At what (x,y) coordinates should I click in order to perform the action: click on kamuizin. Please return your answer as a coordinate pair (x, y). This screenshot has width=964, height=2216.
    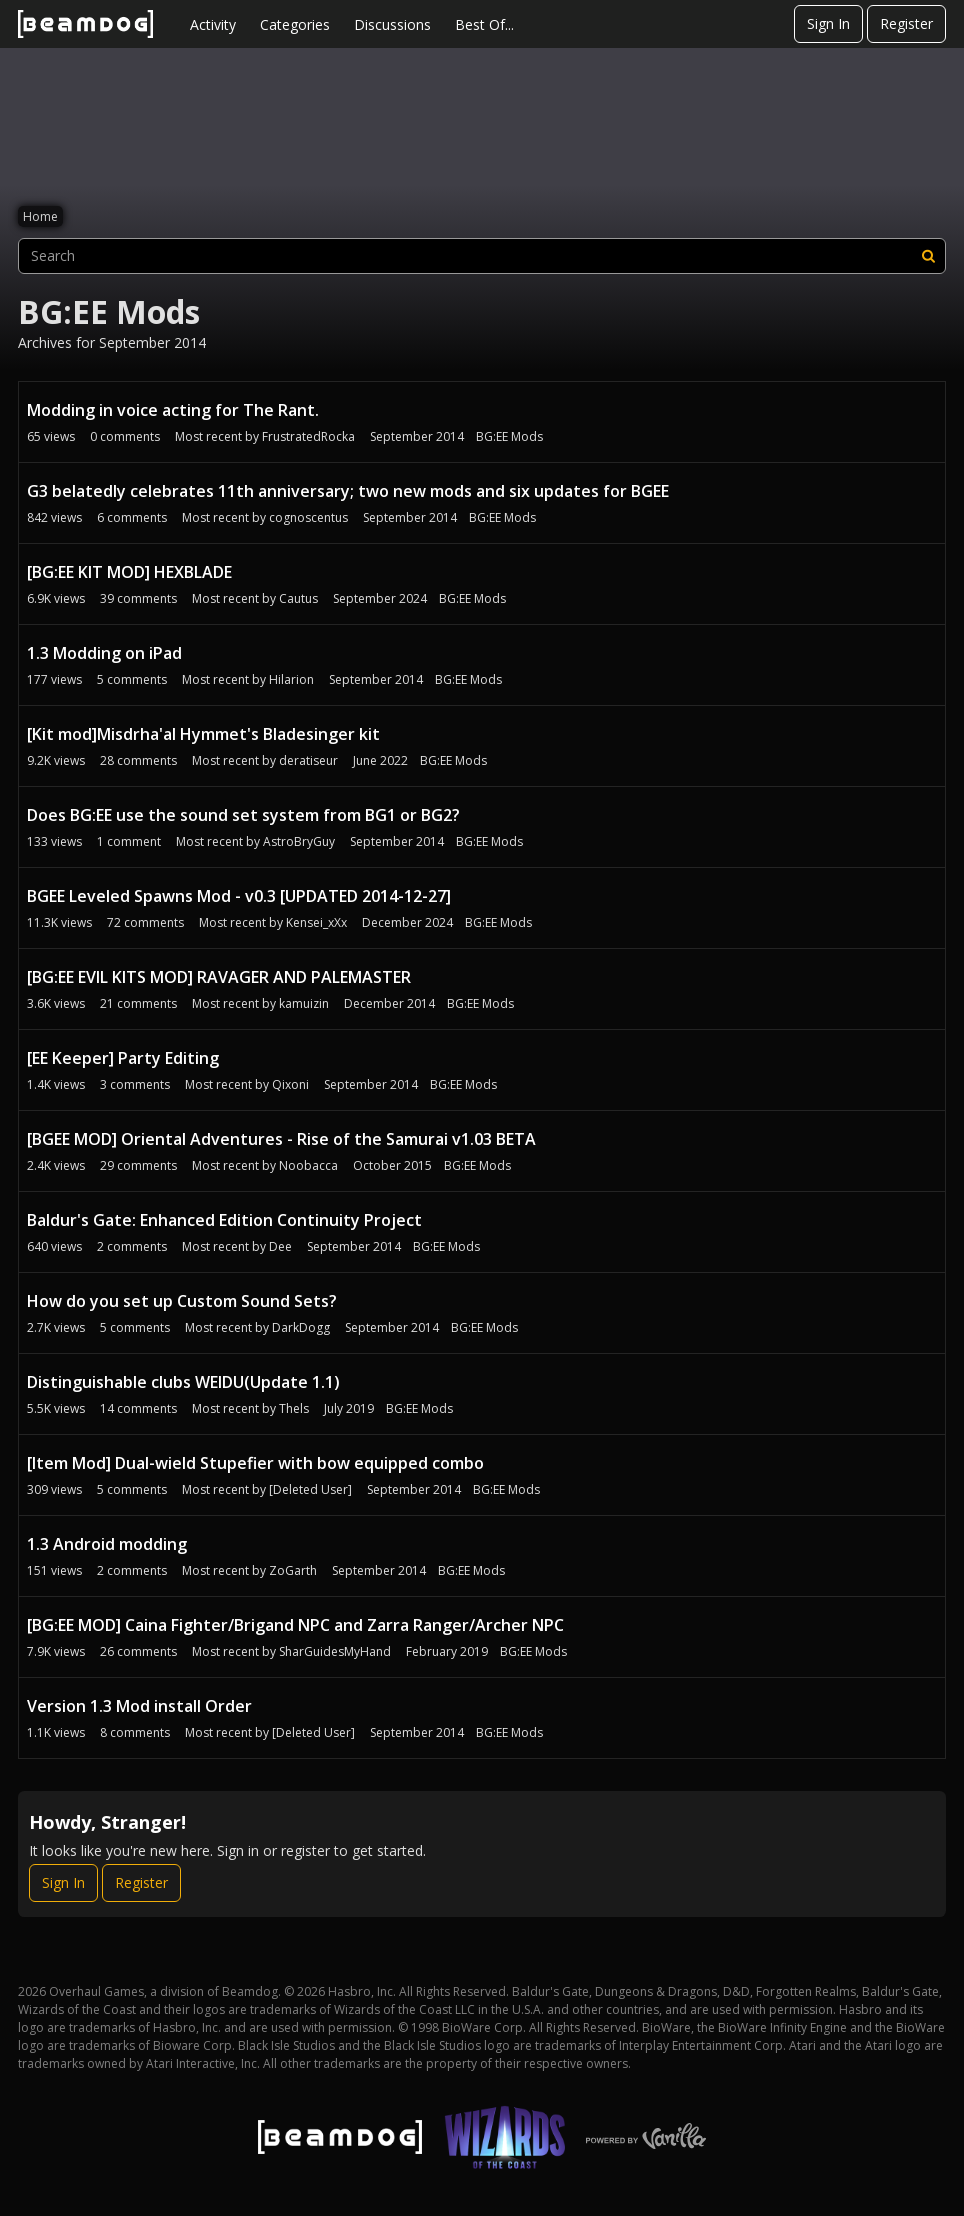
    Looking at the image, I should click on (304, 1003).